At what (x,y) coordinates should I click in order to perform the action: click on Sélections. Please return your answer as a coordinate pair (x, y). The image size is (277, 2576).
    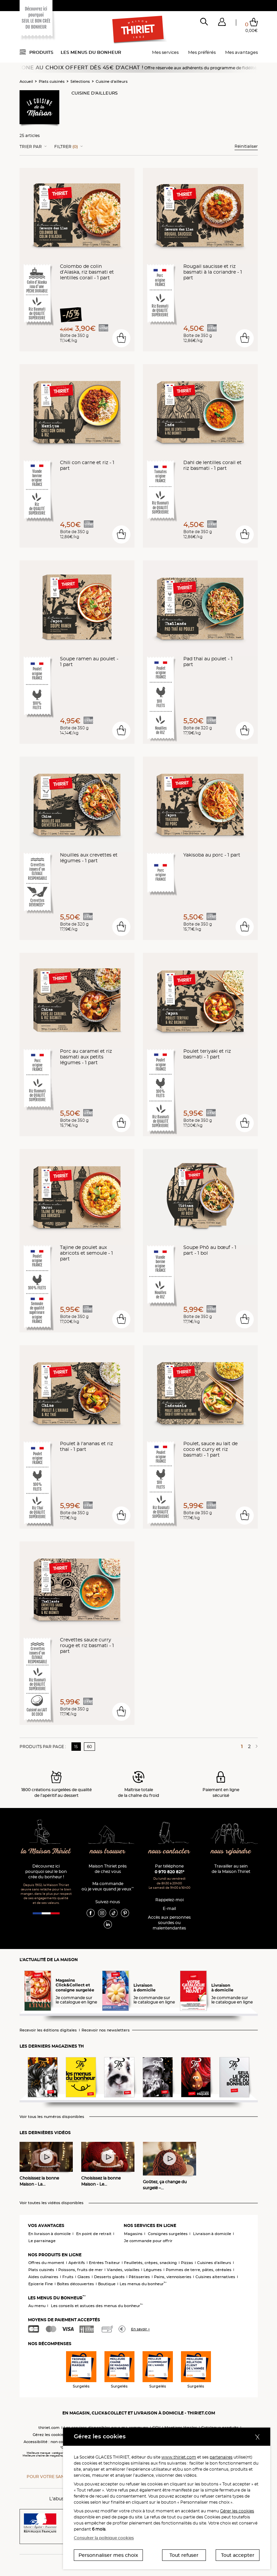
    Looking at the image, I should click on (80, 81).